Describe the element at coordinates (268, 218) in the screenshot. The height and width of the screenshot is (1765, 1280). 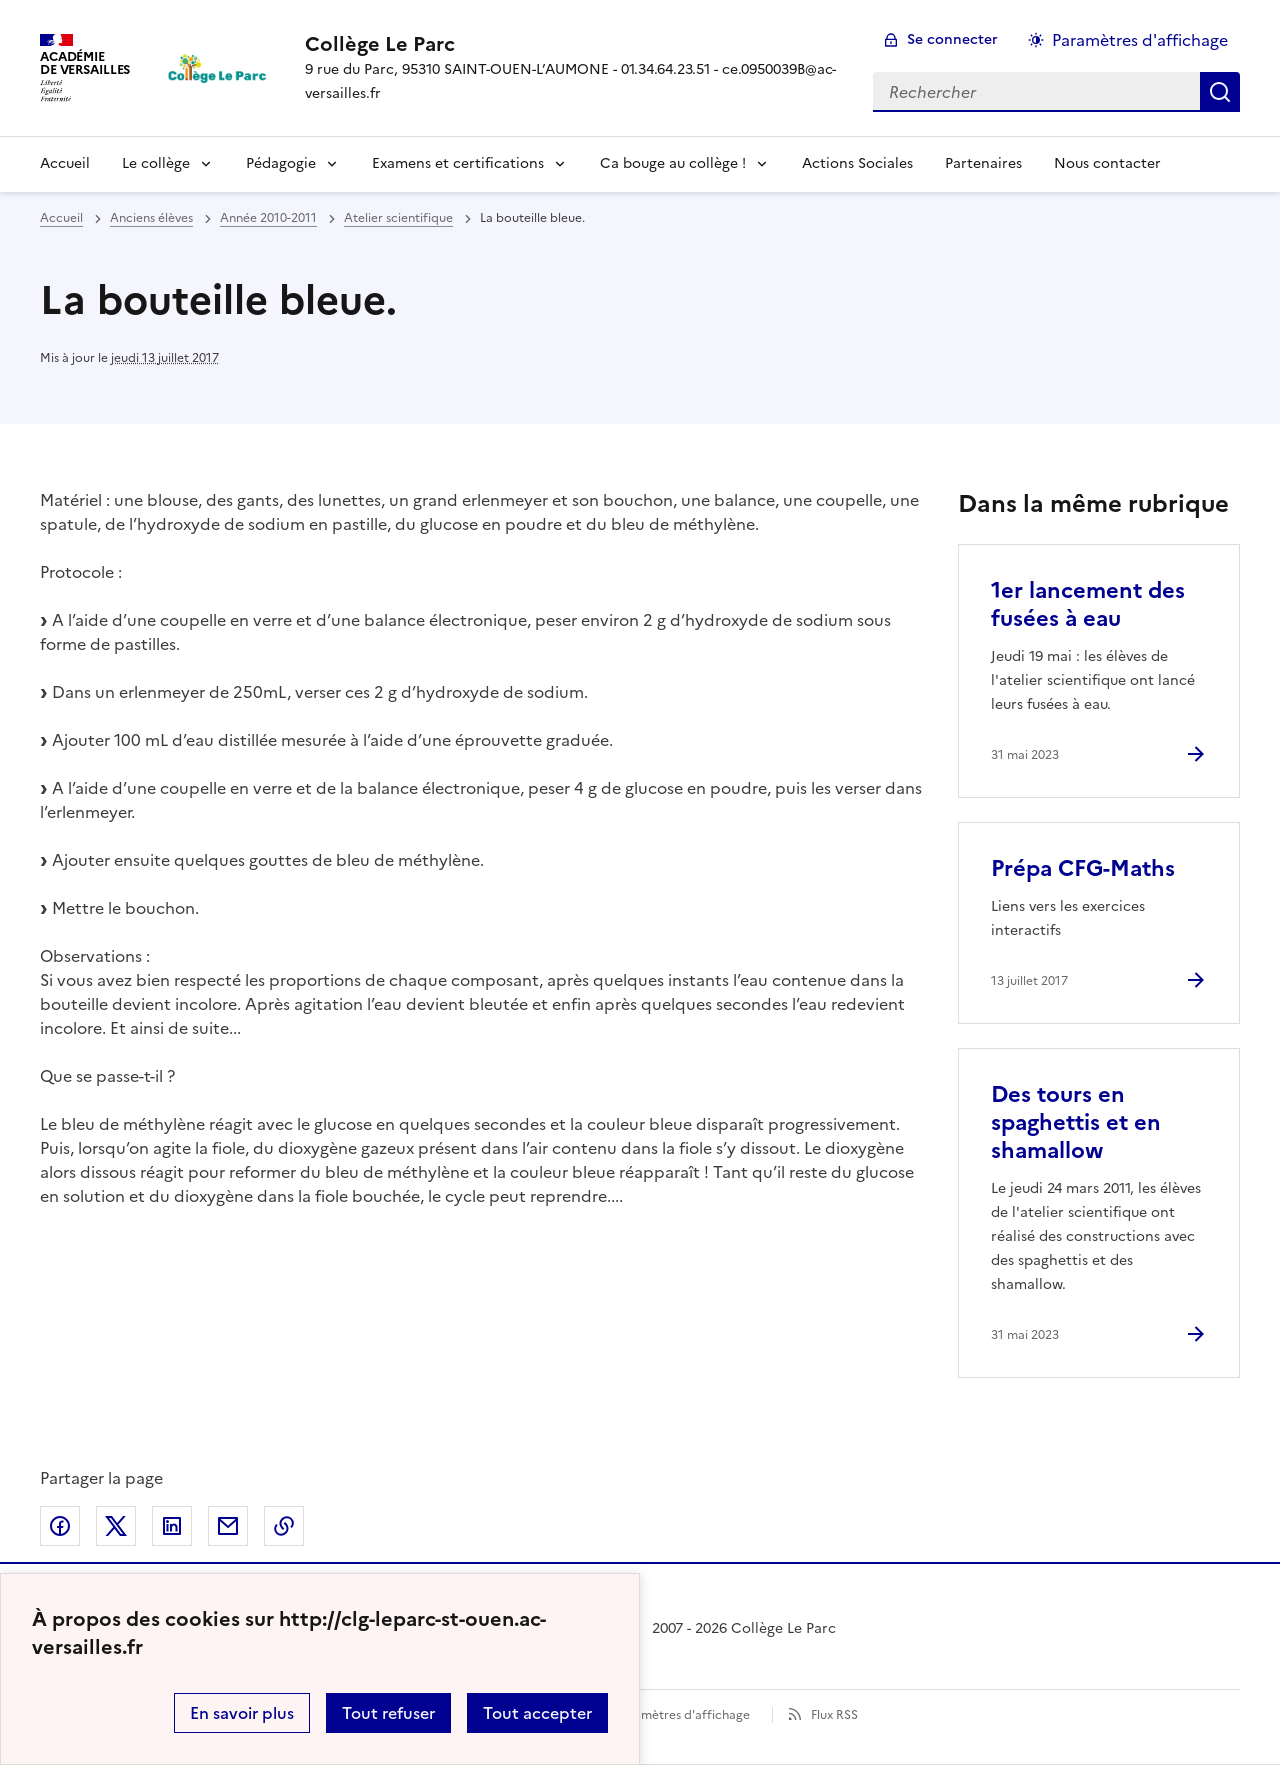
I see `Année 2010-2011 [ouvrir la rubrique Année 2010-2011]` at that location.